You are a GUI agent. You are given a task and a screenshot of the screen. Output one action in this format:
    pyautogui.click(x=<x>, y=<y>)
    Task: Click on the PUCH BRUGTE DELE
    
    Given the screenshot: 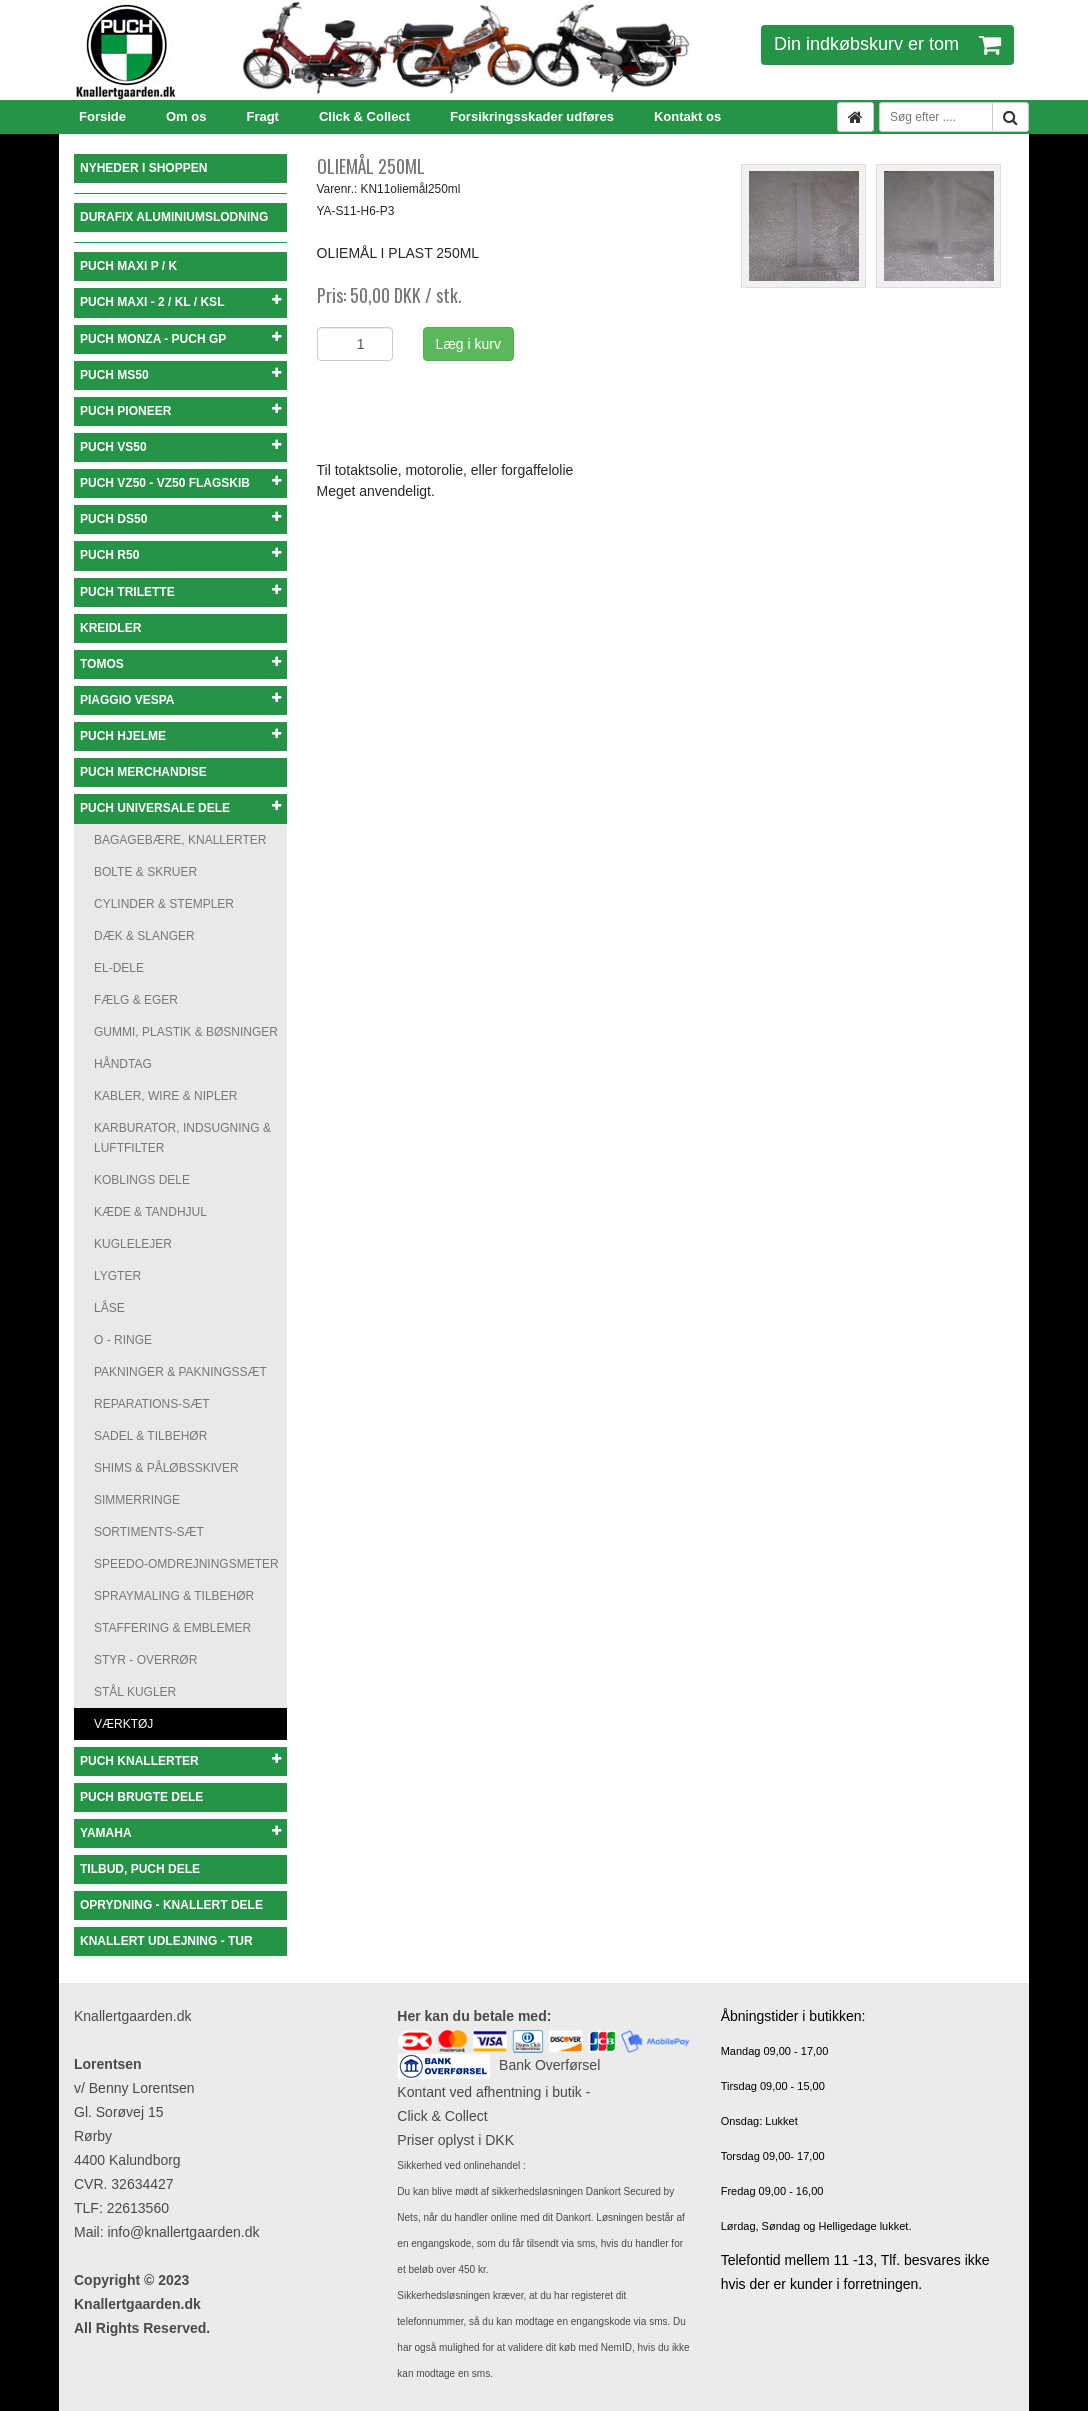 What is the action you would take?
    pyautogui.click(x=141, y=1797)
    